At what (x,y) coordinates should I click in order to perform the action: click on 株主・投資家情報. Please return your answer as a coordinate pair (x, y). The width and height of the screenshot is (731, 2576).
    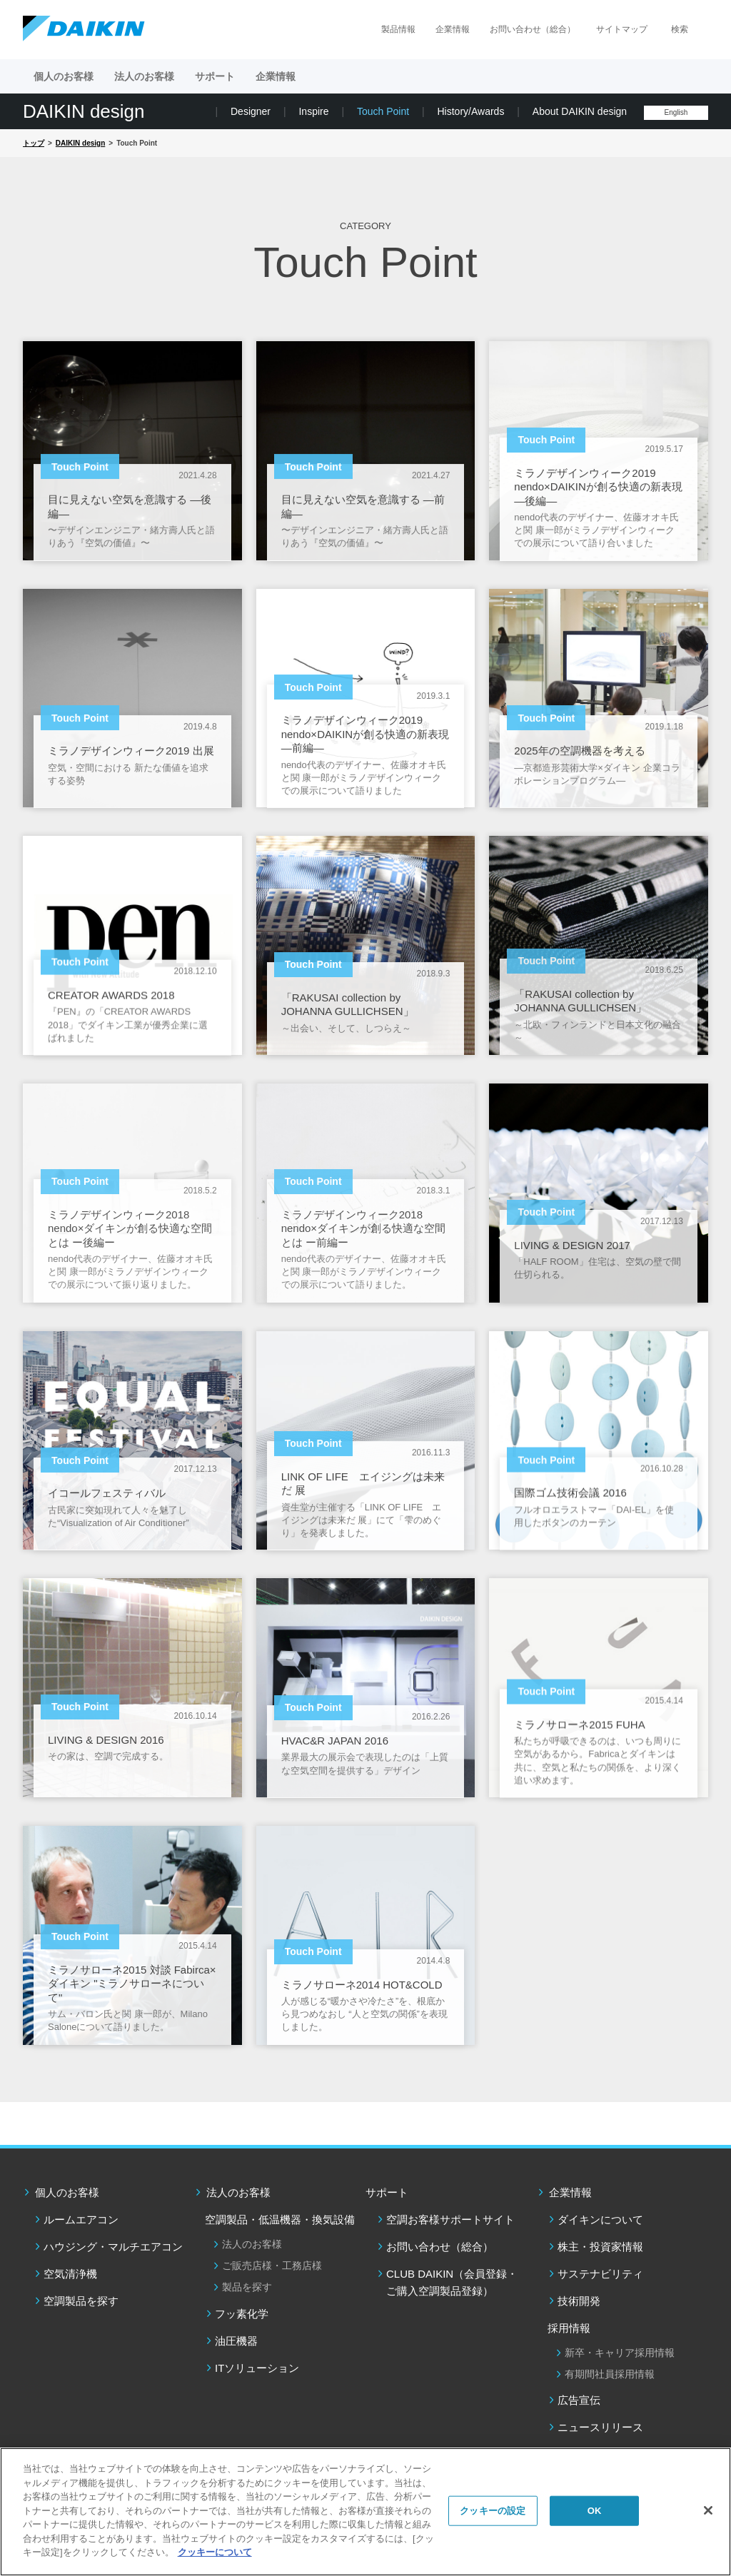
    Looking at the image, I should click on (600, 2247).